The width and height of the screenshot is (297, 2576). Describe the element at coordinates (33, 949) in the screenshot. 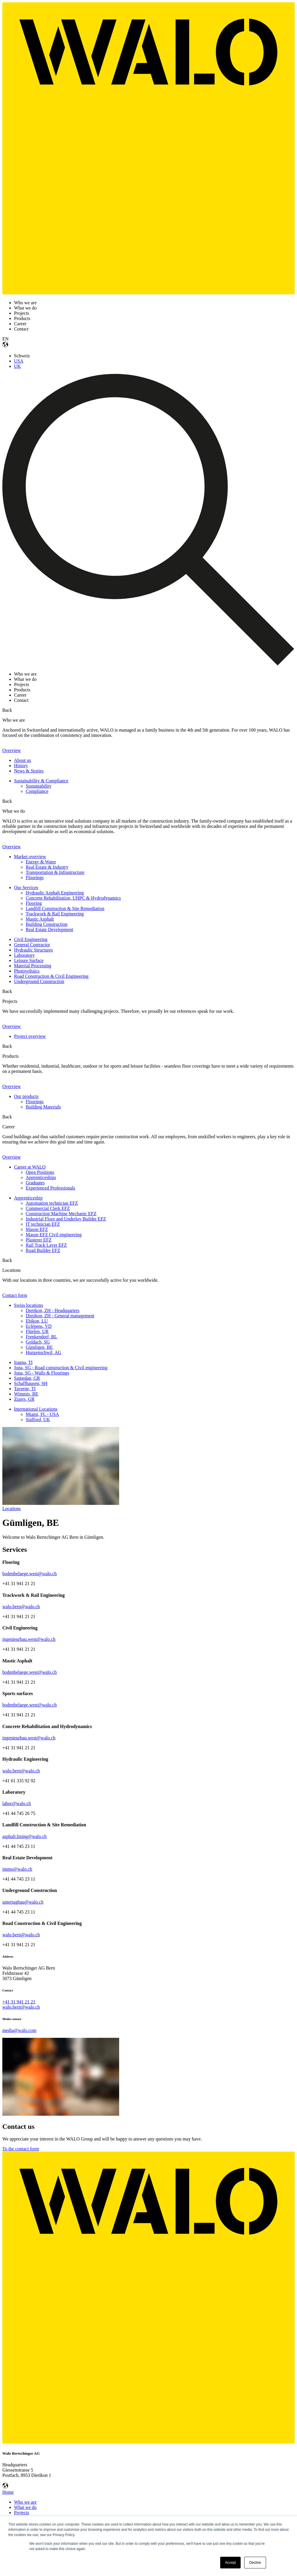

I see `Hydraulic Structures [menuitem]` at that location.